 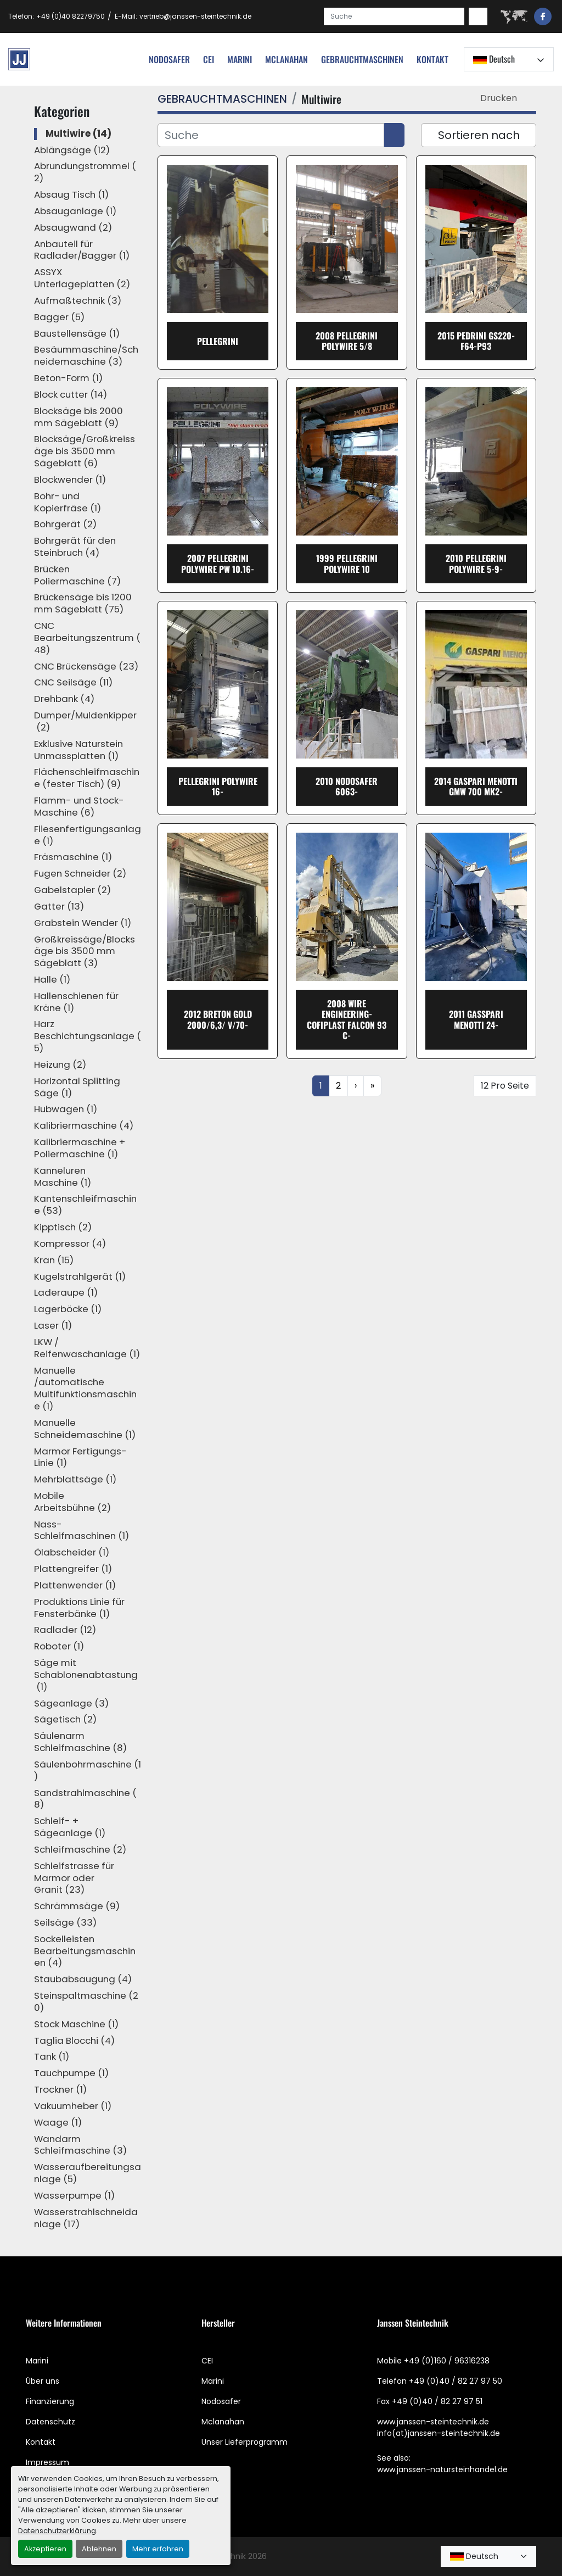 What do you see at coordinates (221, 2401) in the screenshot?
I see `Nodosafer` at bounding box center [221, 2401].